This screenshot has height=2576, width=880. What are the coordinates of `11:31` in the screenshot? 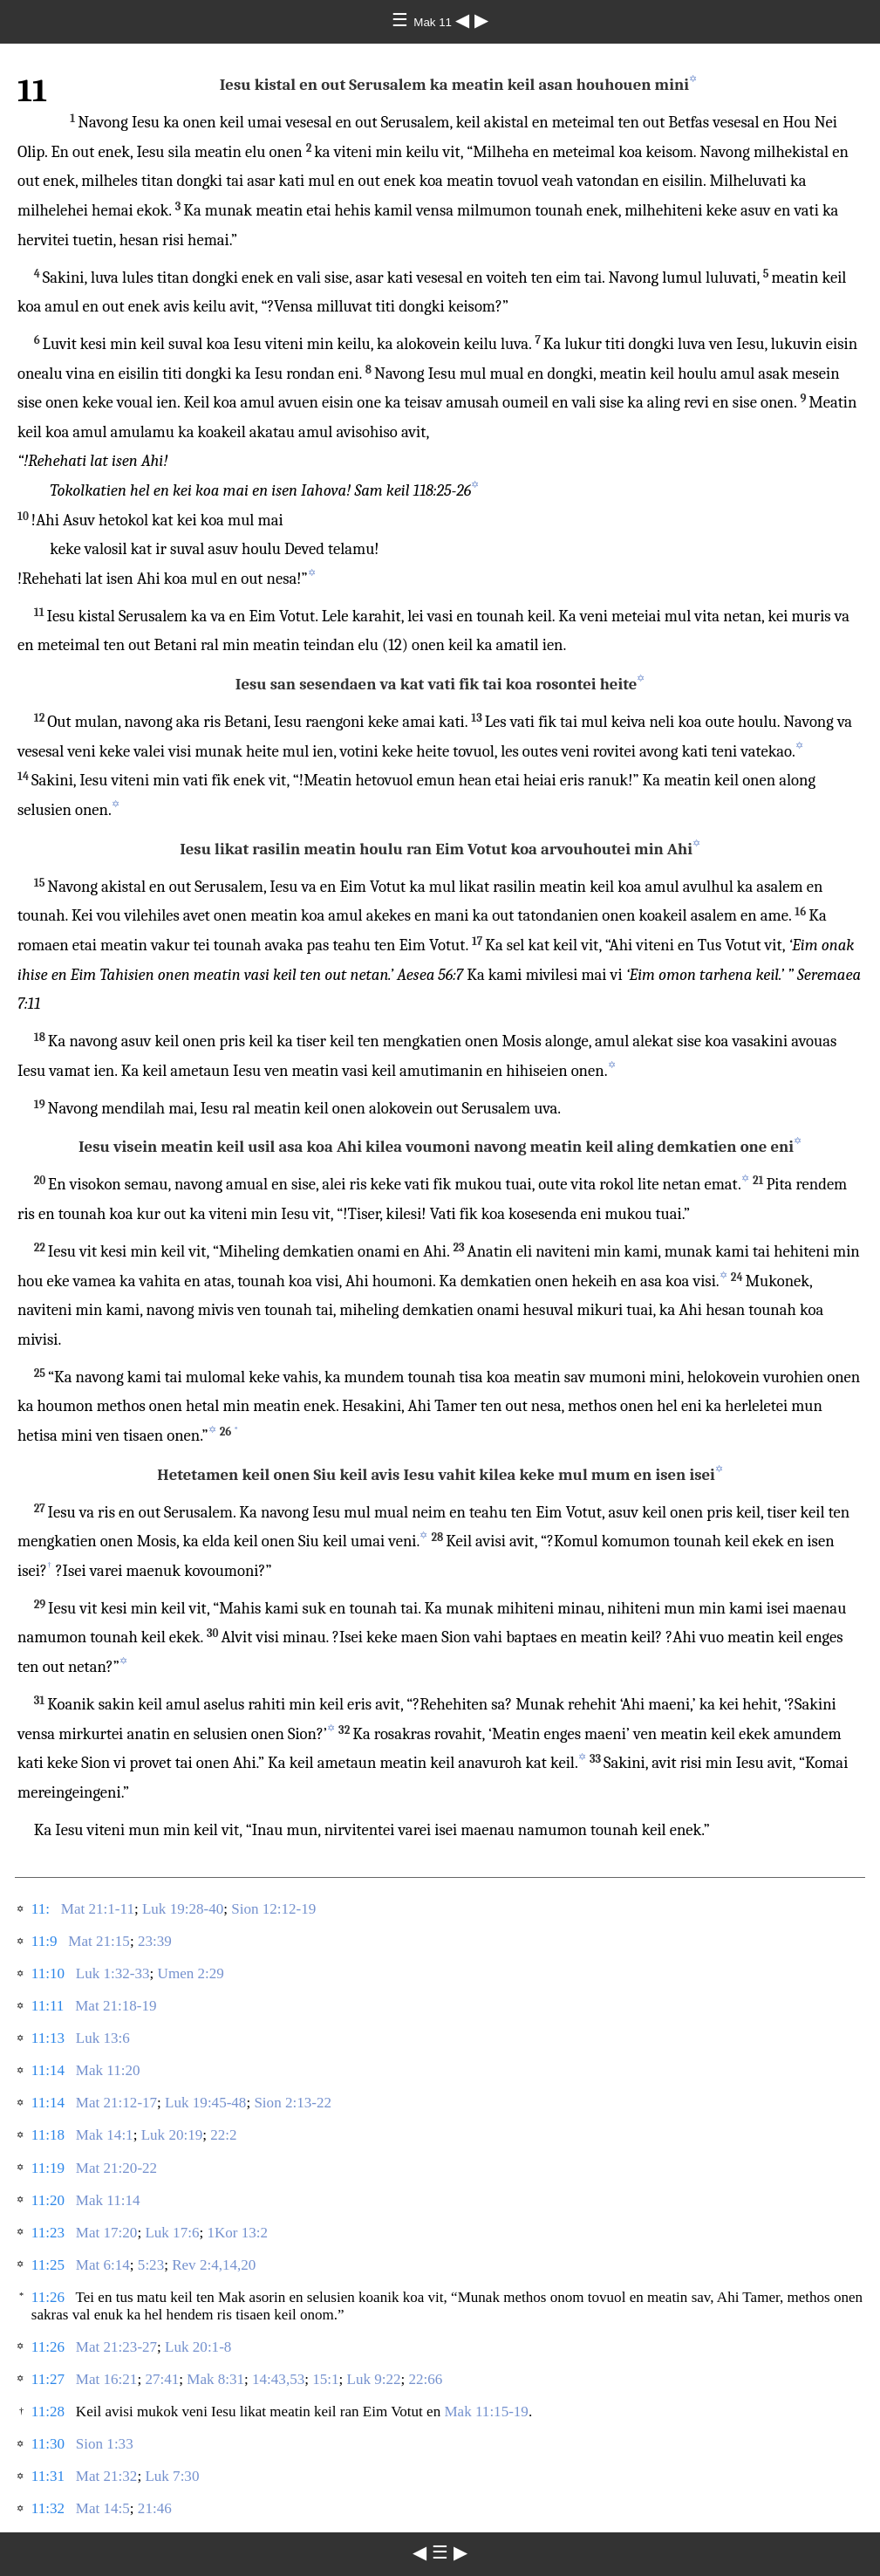 It's located at (48, 2476).